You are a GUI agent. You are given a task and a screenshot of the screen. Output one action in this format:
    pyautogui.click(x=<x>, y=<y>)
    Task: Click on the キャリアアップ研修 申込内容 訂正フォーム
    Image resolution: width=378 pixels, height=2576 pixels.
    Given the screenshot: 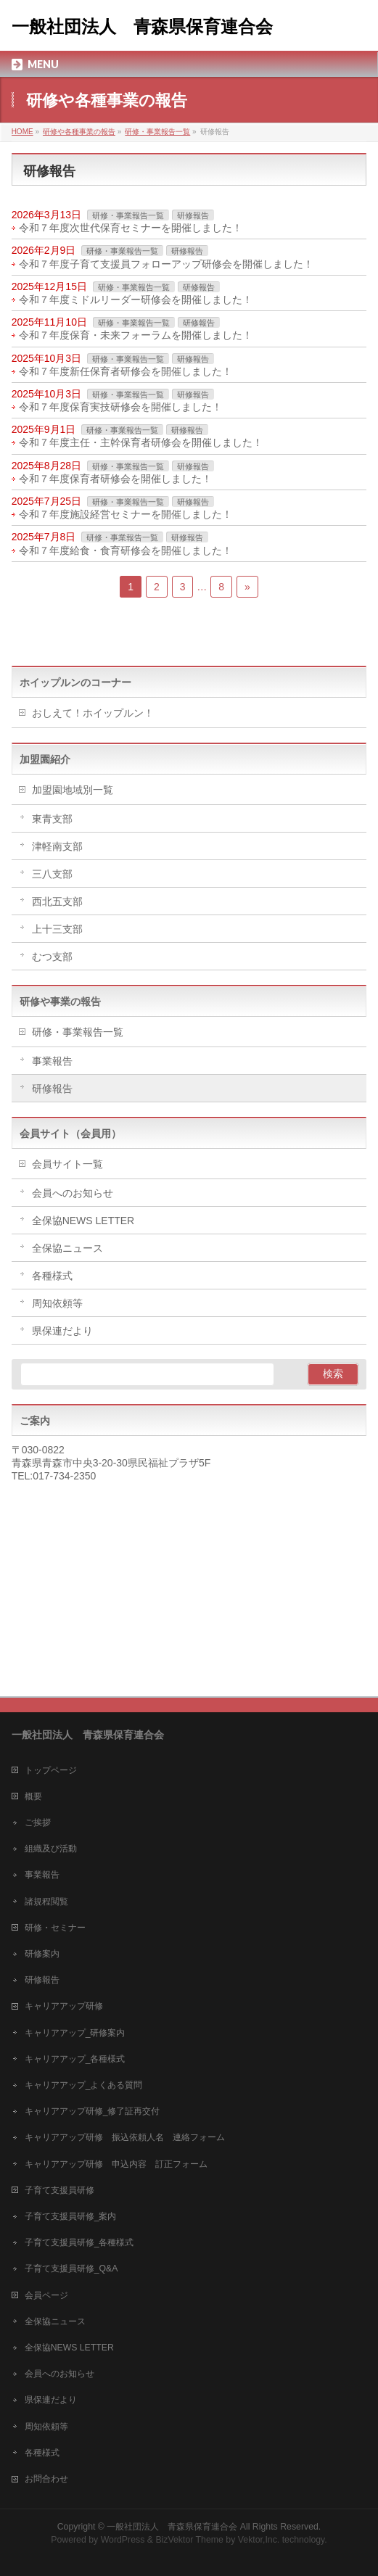 What is the action you would take?
    pyautogui.click(x=116, y=2164)
    